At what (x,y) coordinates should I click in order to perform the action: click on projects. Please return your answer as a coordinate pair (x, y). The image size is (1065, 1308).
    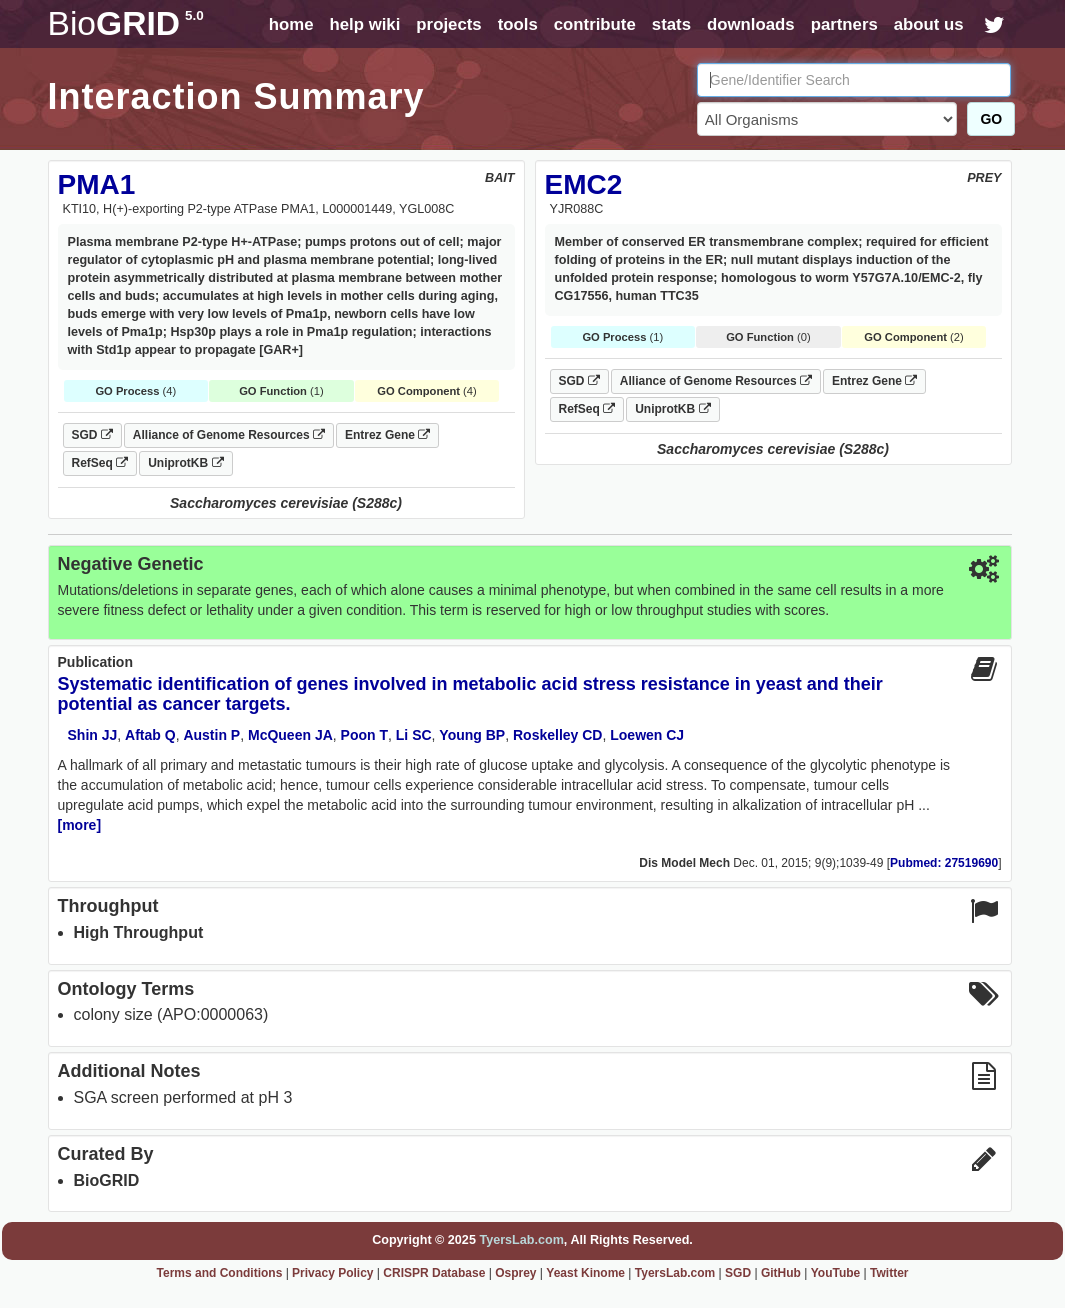
    Looking at the image, I should click on (448, 24).